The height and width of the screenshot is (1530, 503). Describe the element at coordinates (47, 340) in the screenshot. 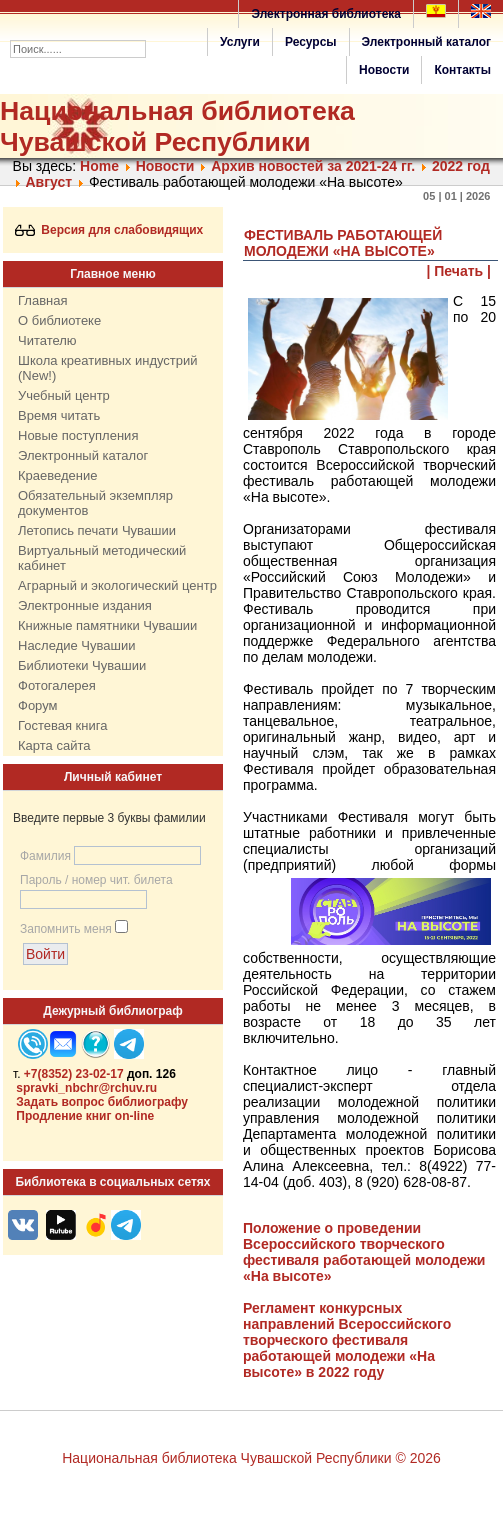

I see `Читателю` at that location.